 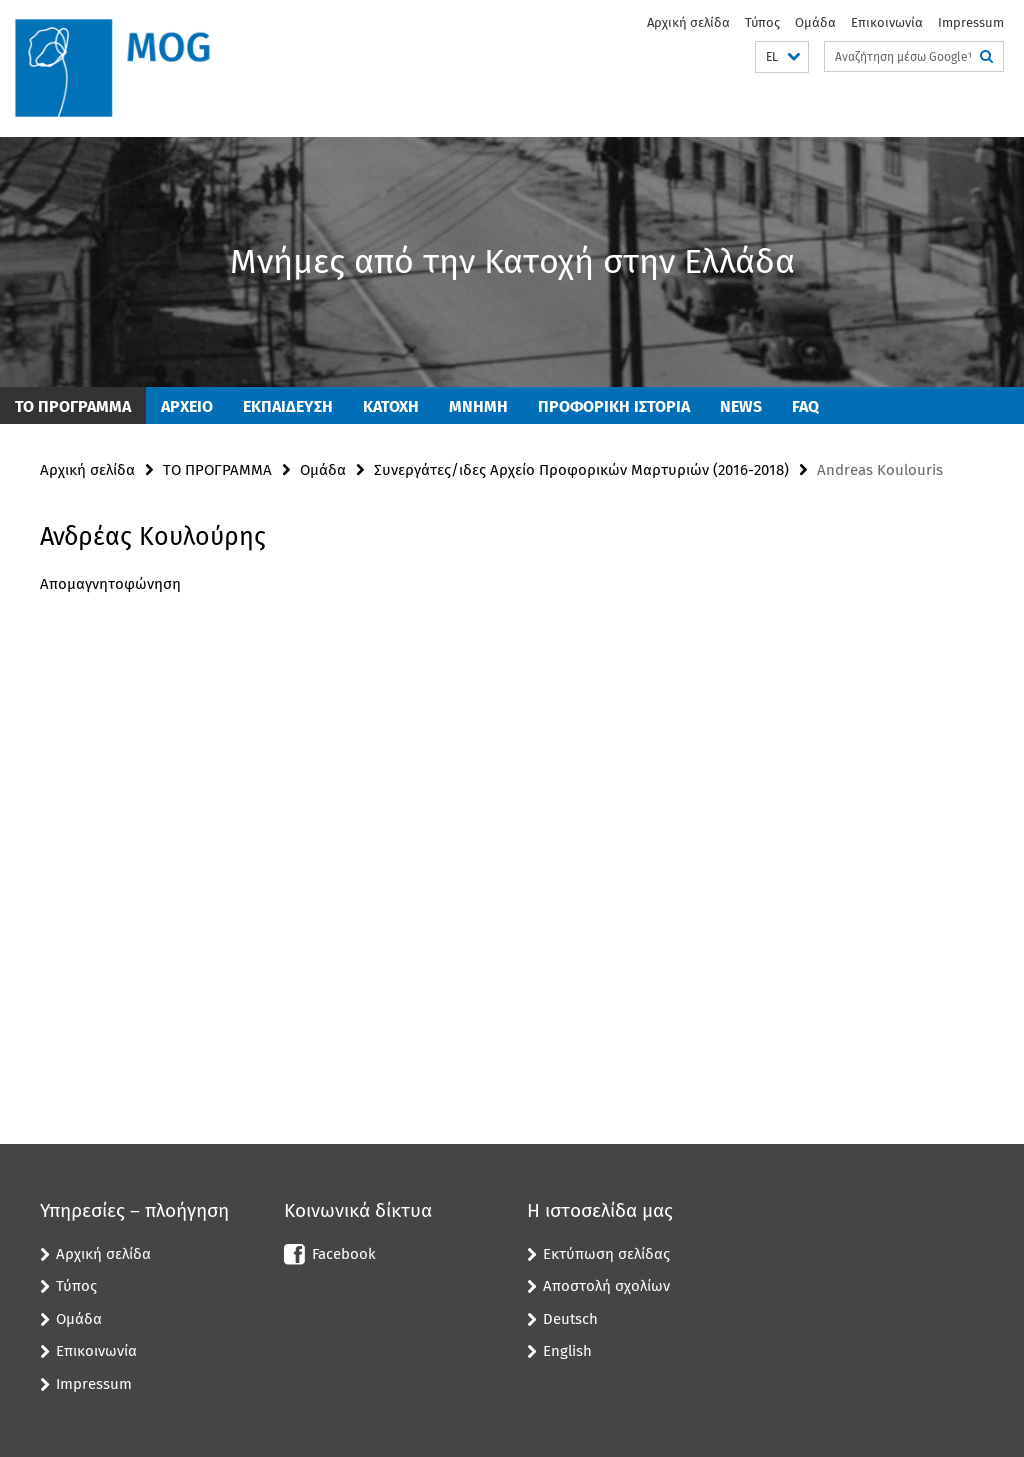 What do you see at coordinates (570, 1319) in the screenshot?
I see `Deutsch` at bounding box center [570, 1319].